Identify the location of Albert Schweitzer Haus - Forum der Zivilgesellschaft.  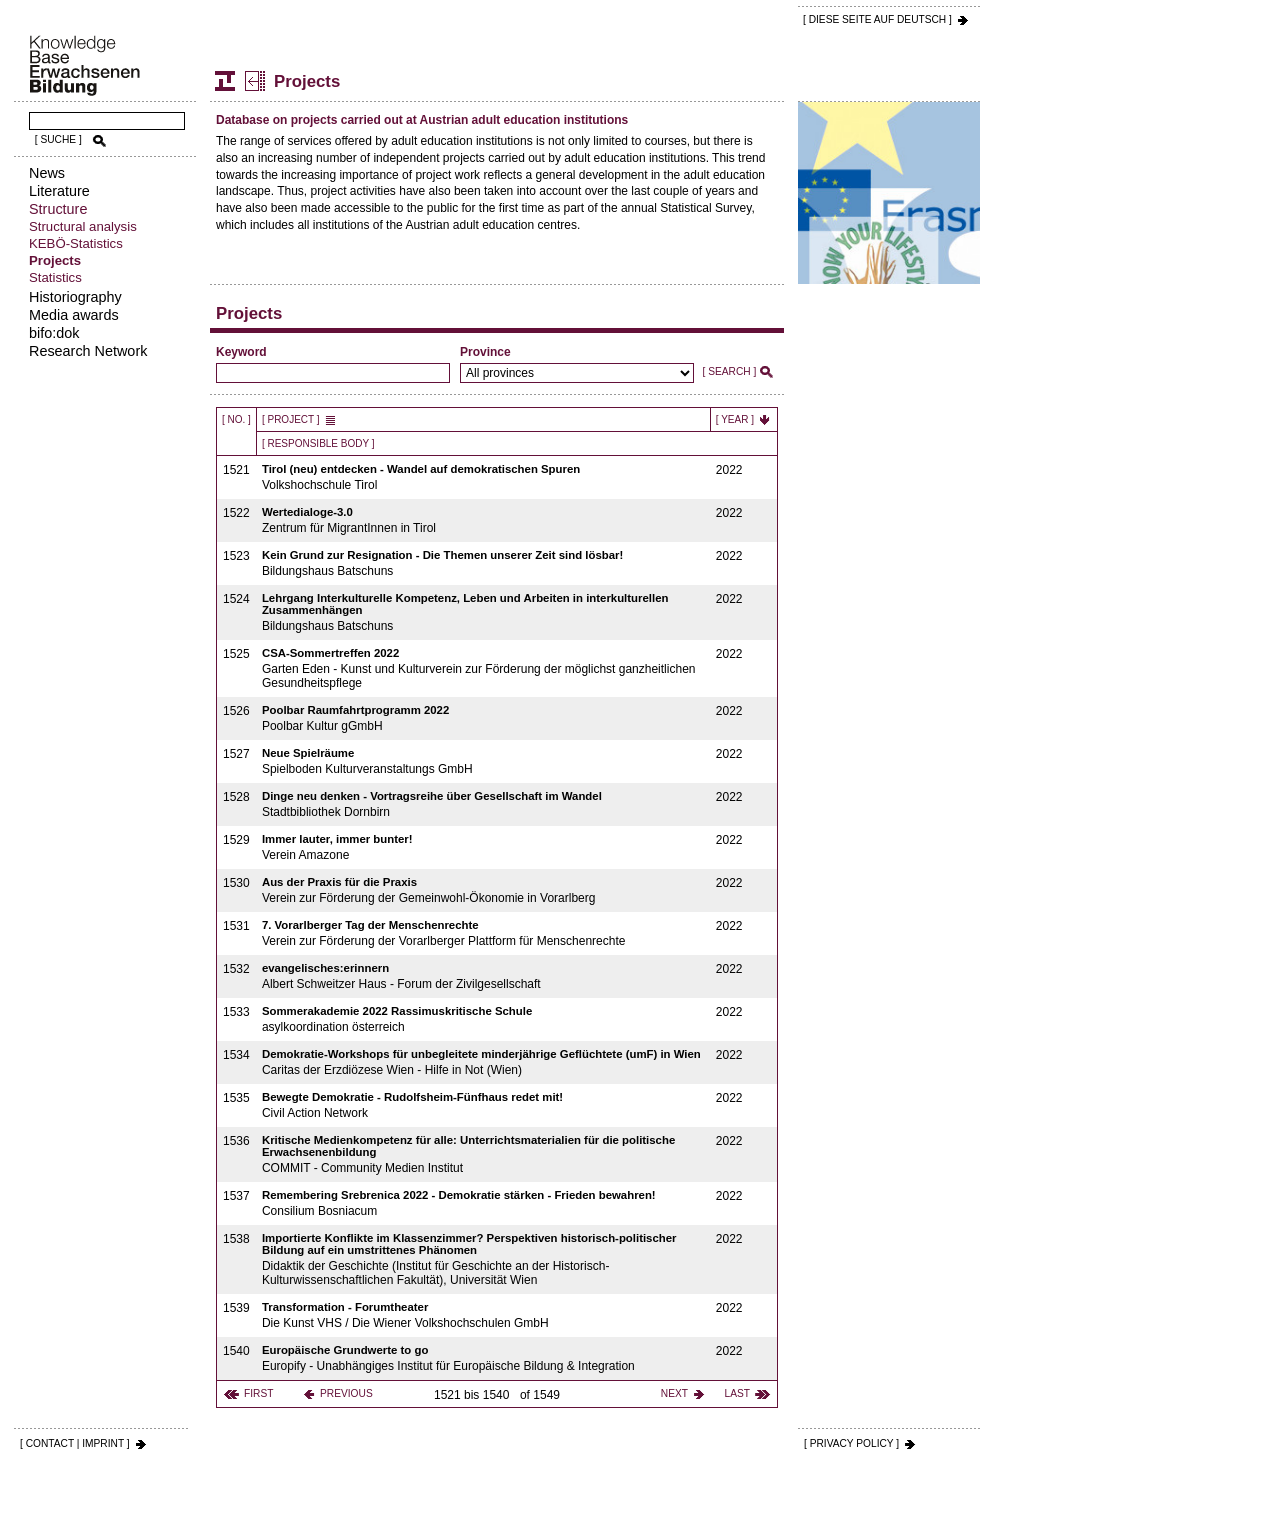
(484, 976).